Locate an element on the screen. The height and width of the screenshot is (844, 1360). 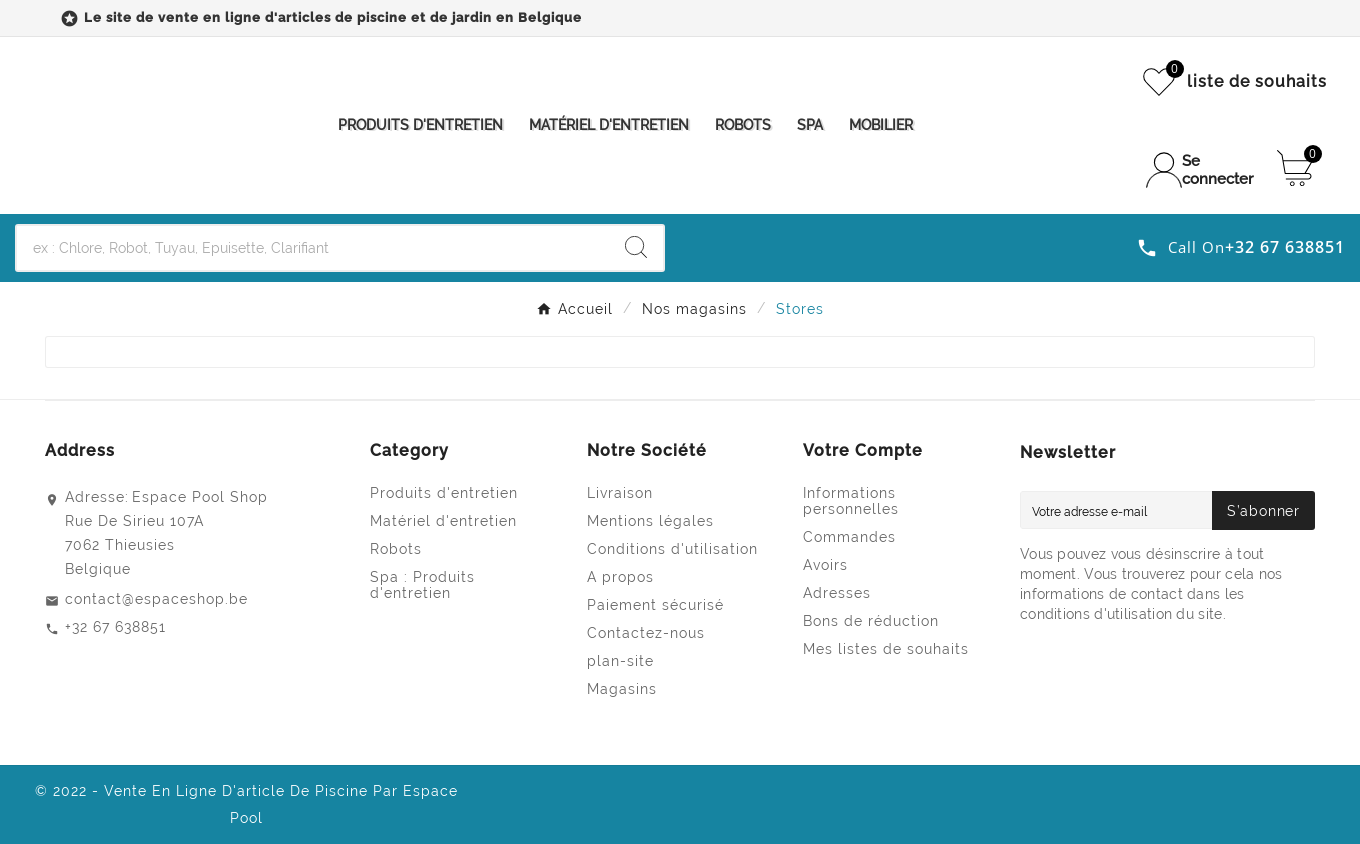
Mentions légales is located at coordinates (650, 521).